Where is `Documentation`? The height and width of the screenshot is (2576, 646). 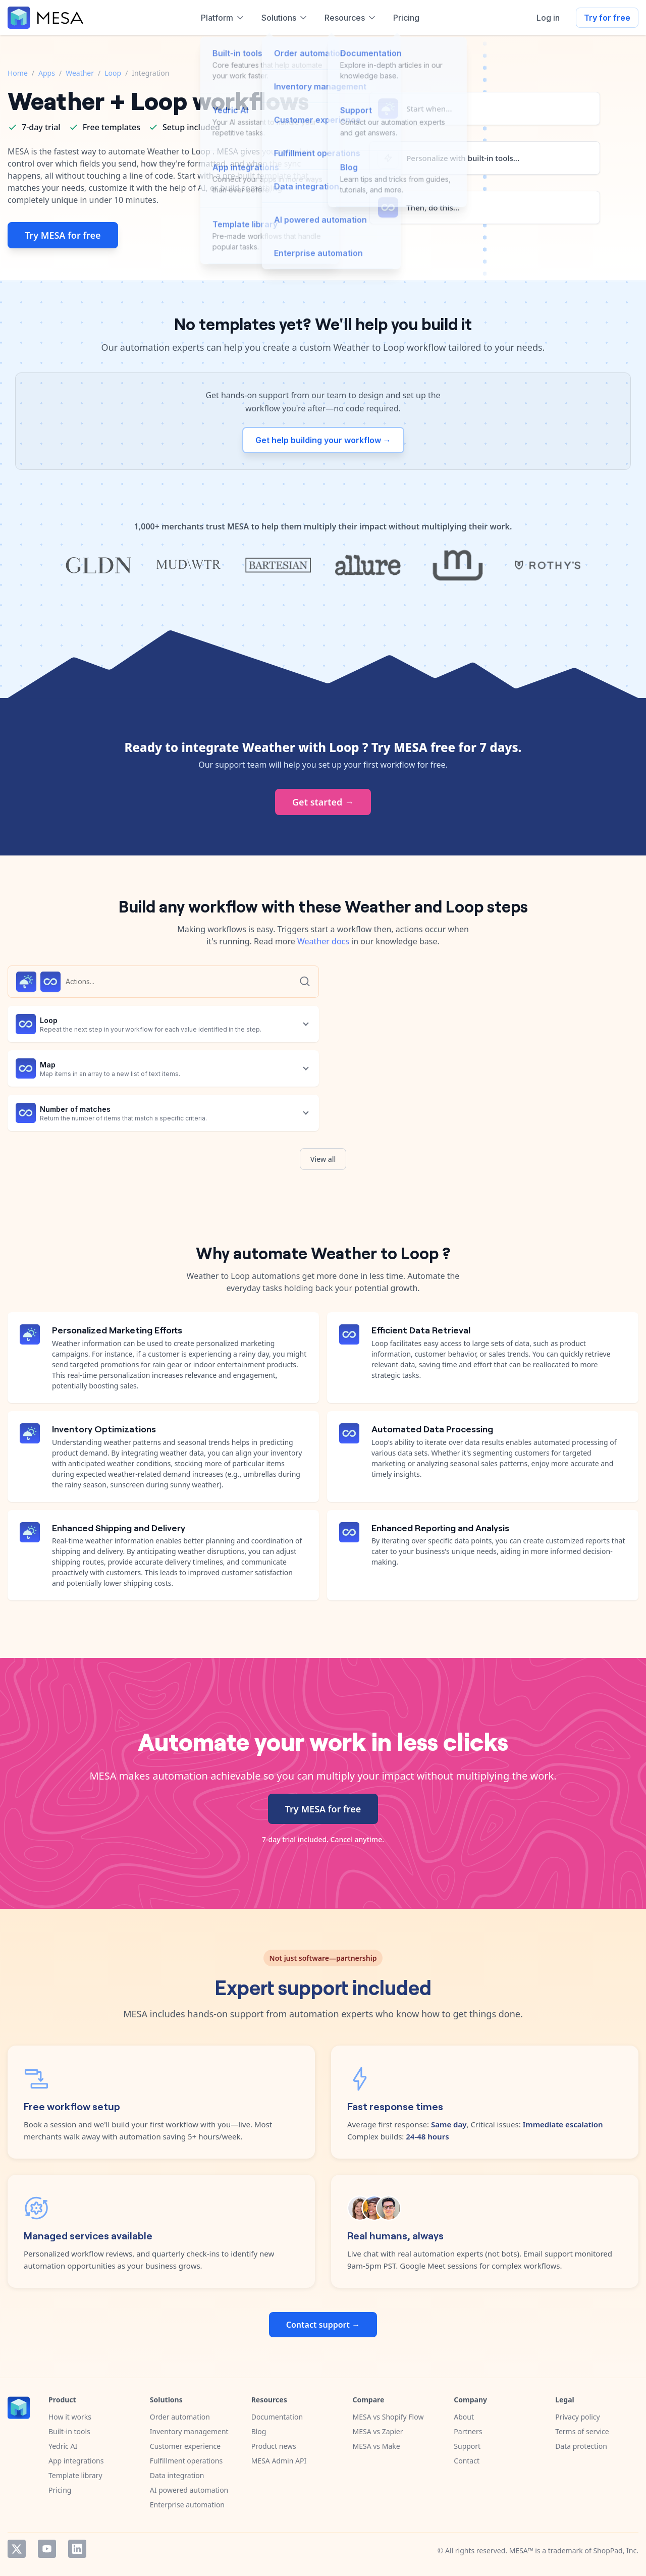
Documentation is located at coordinates (277, 2417).